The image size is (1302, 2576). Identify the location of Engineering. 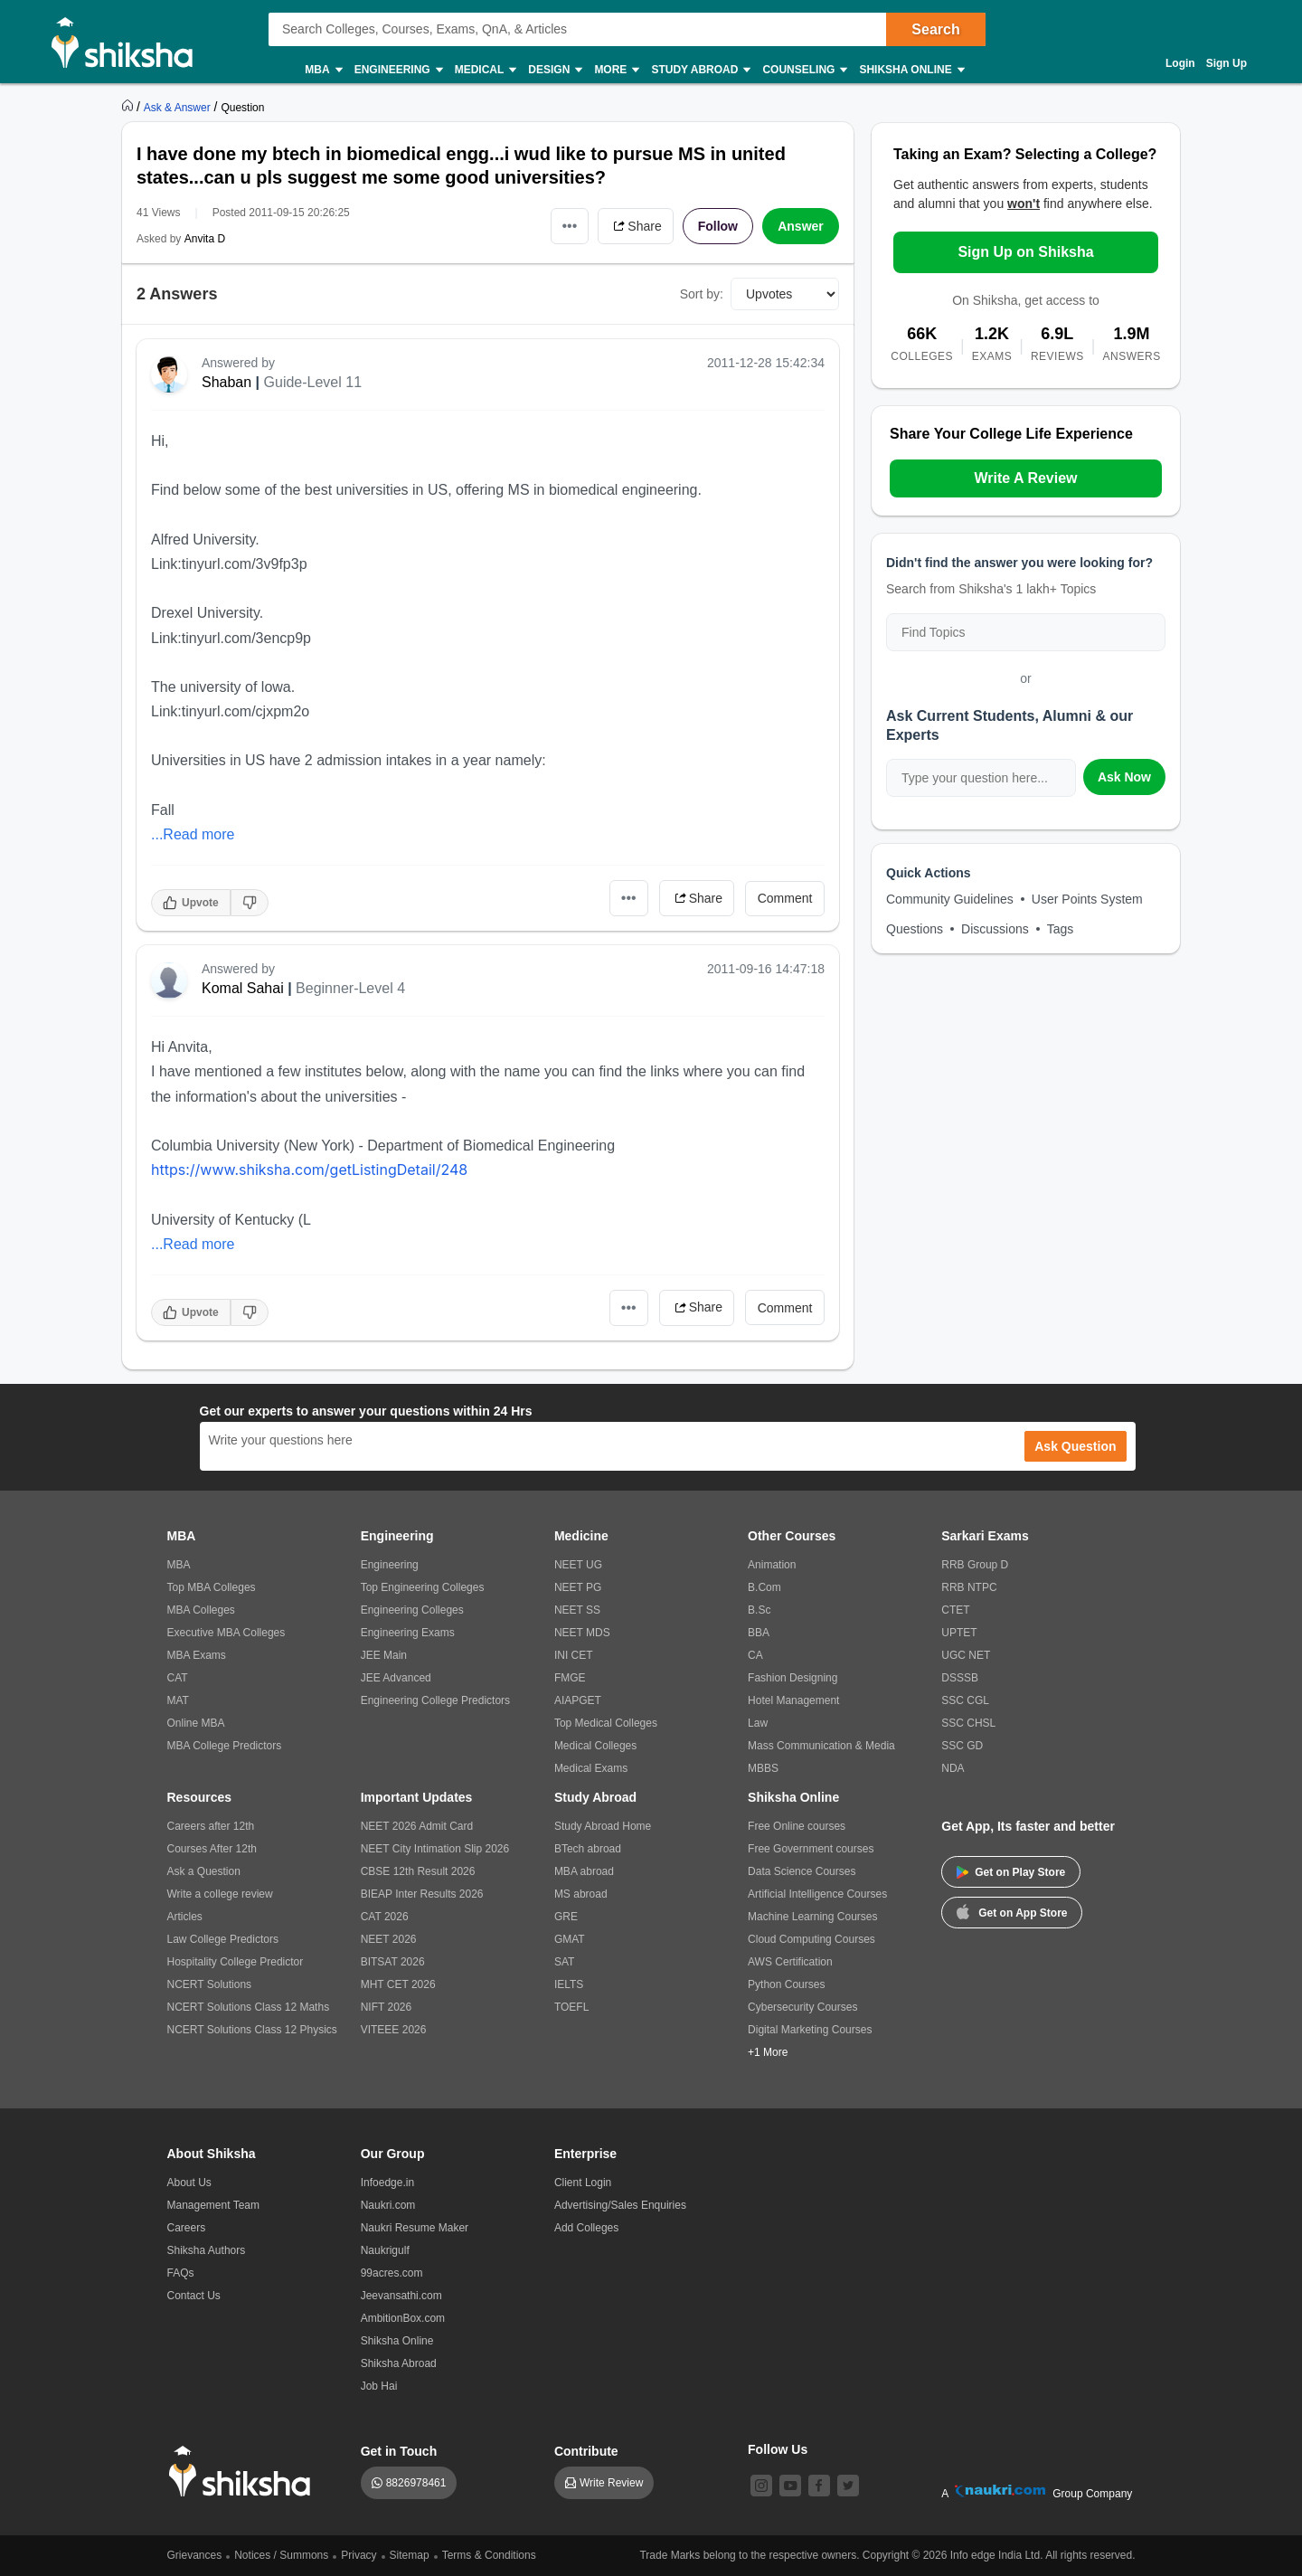
(397, 70).